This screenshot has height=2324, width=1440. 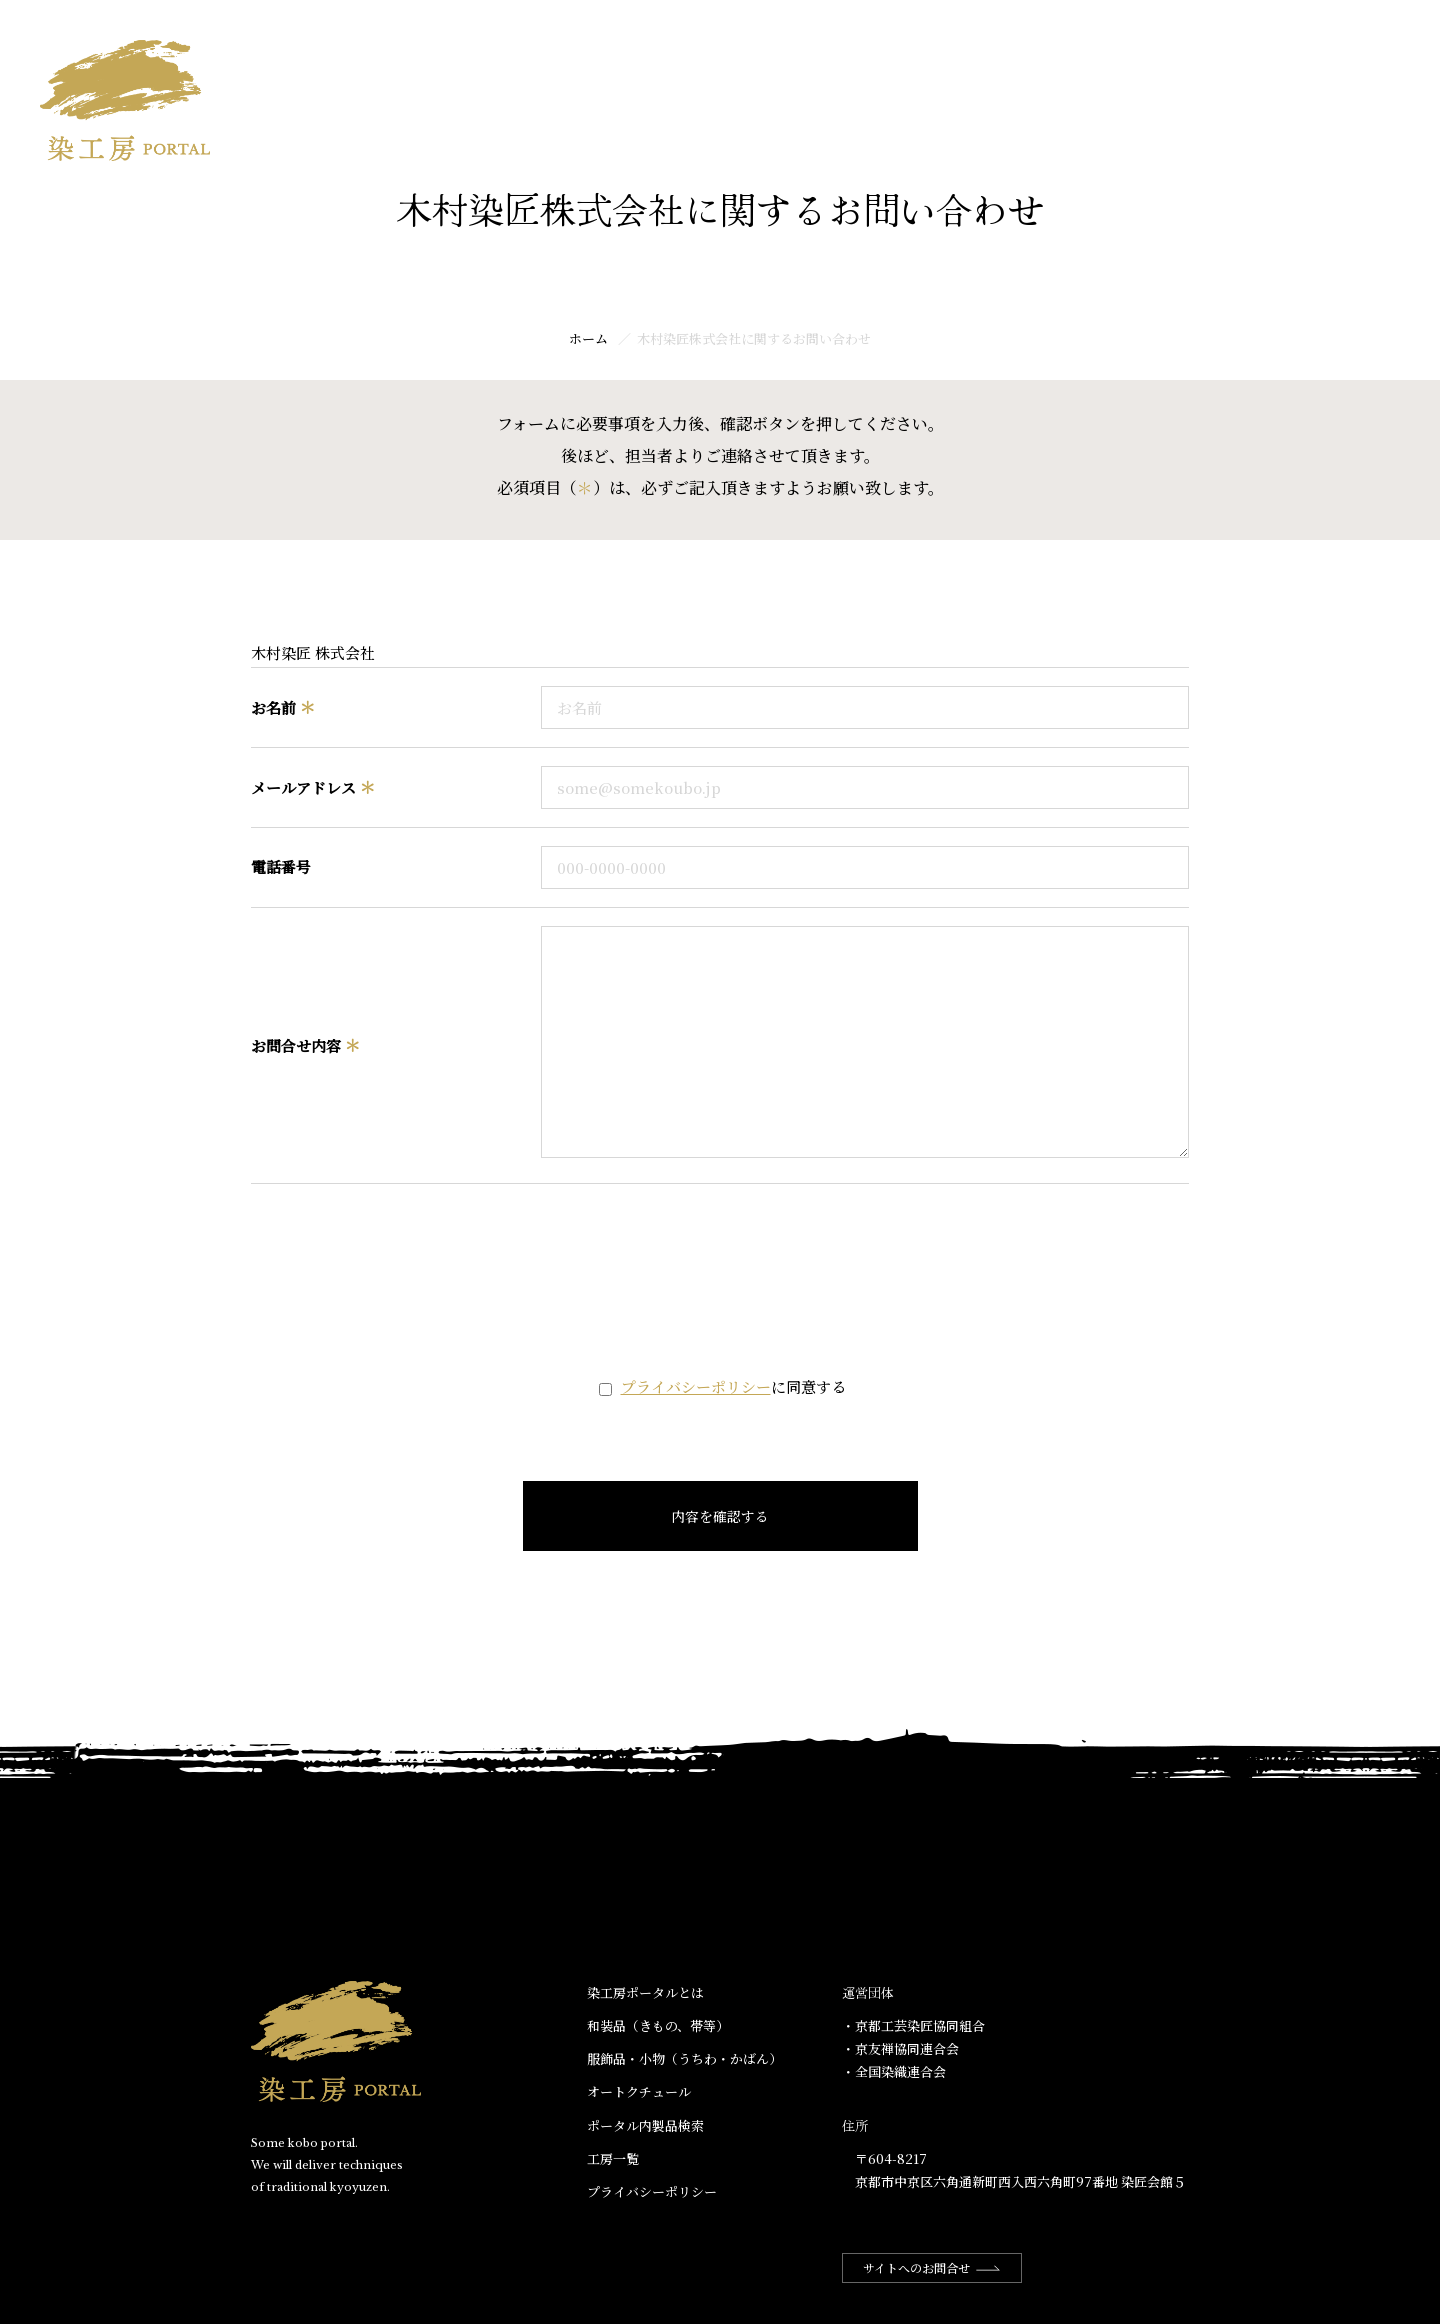 I want to click on お名前, so click(x=283, y=707).